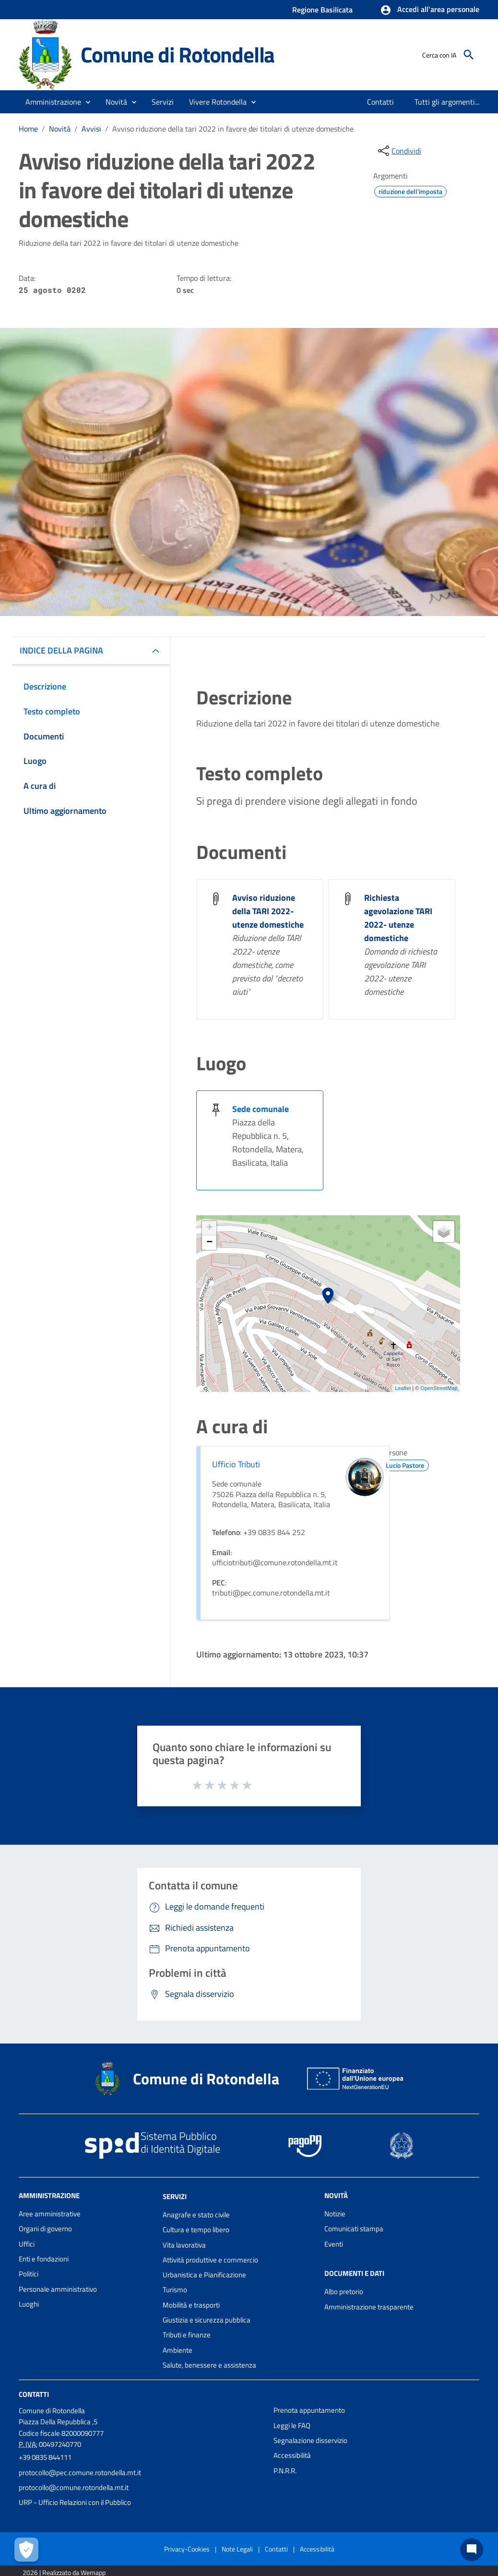 This screenshot has height=2576, width=498. I want to click on +39 0835 844111, so click(45, 2457).